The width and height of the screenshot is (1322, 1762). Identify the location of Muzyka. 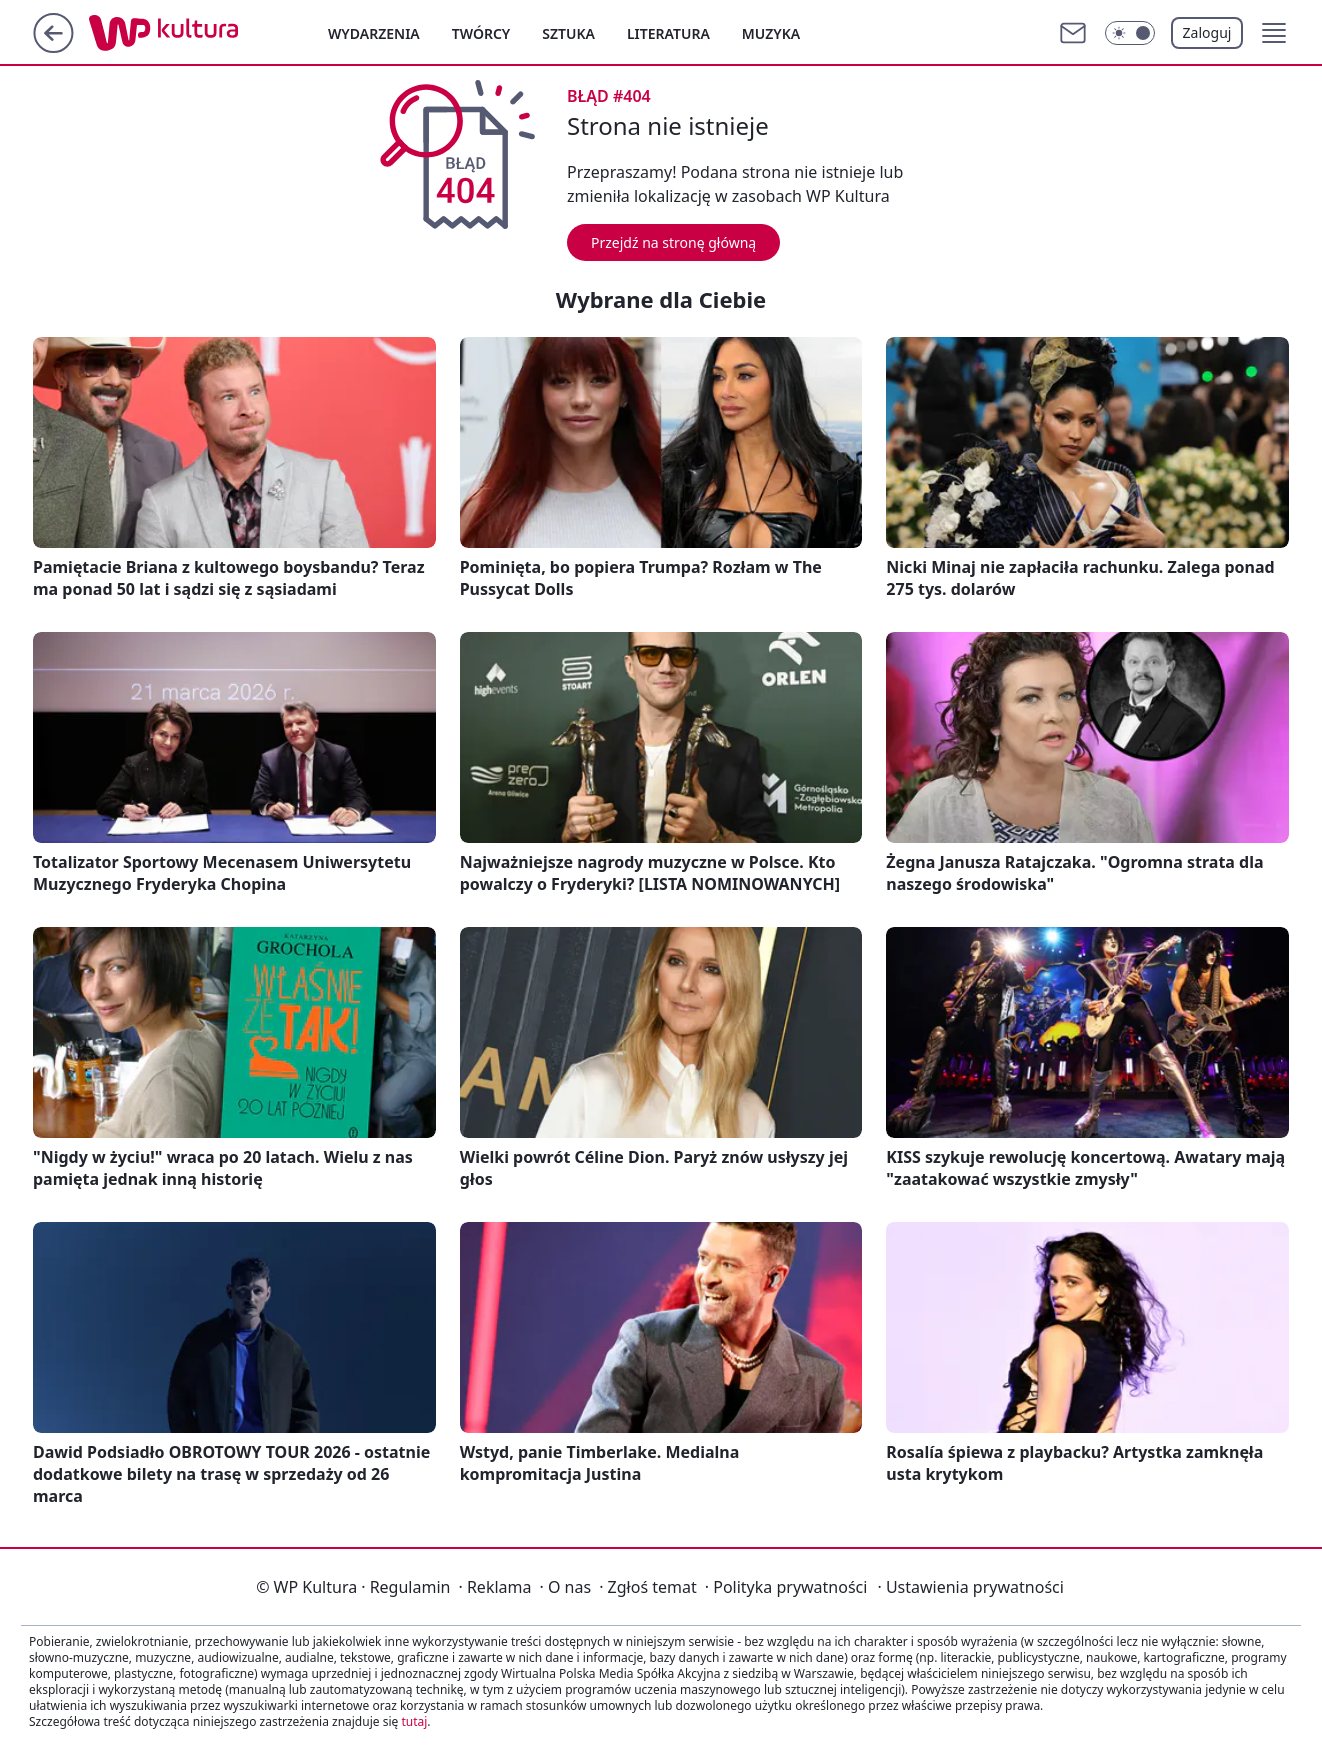
(771, 33).